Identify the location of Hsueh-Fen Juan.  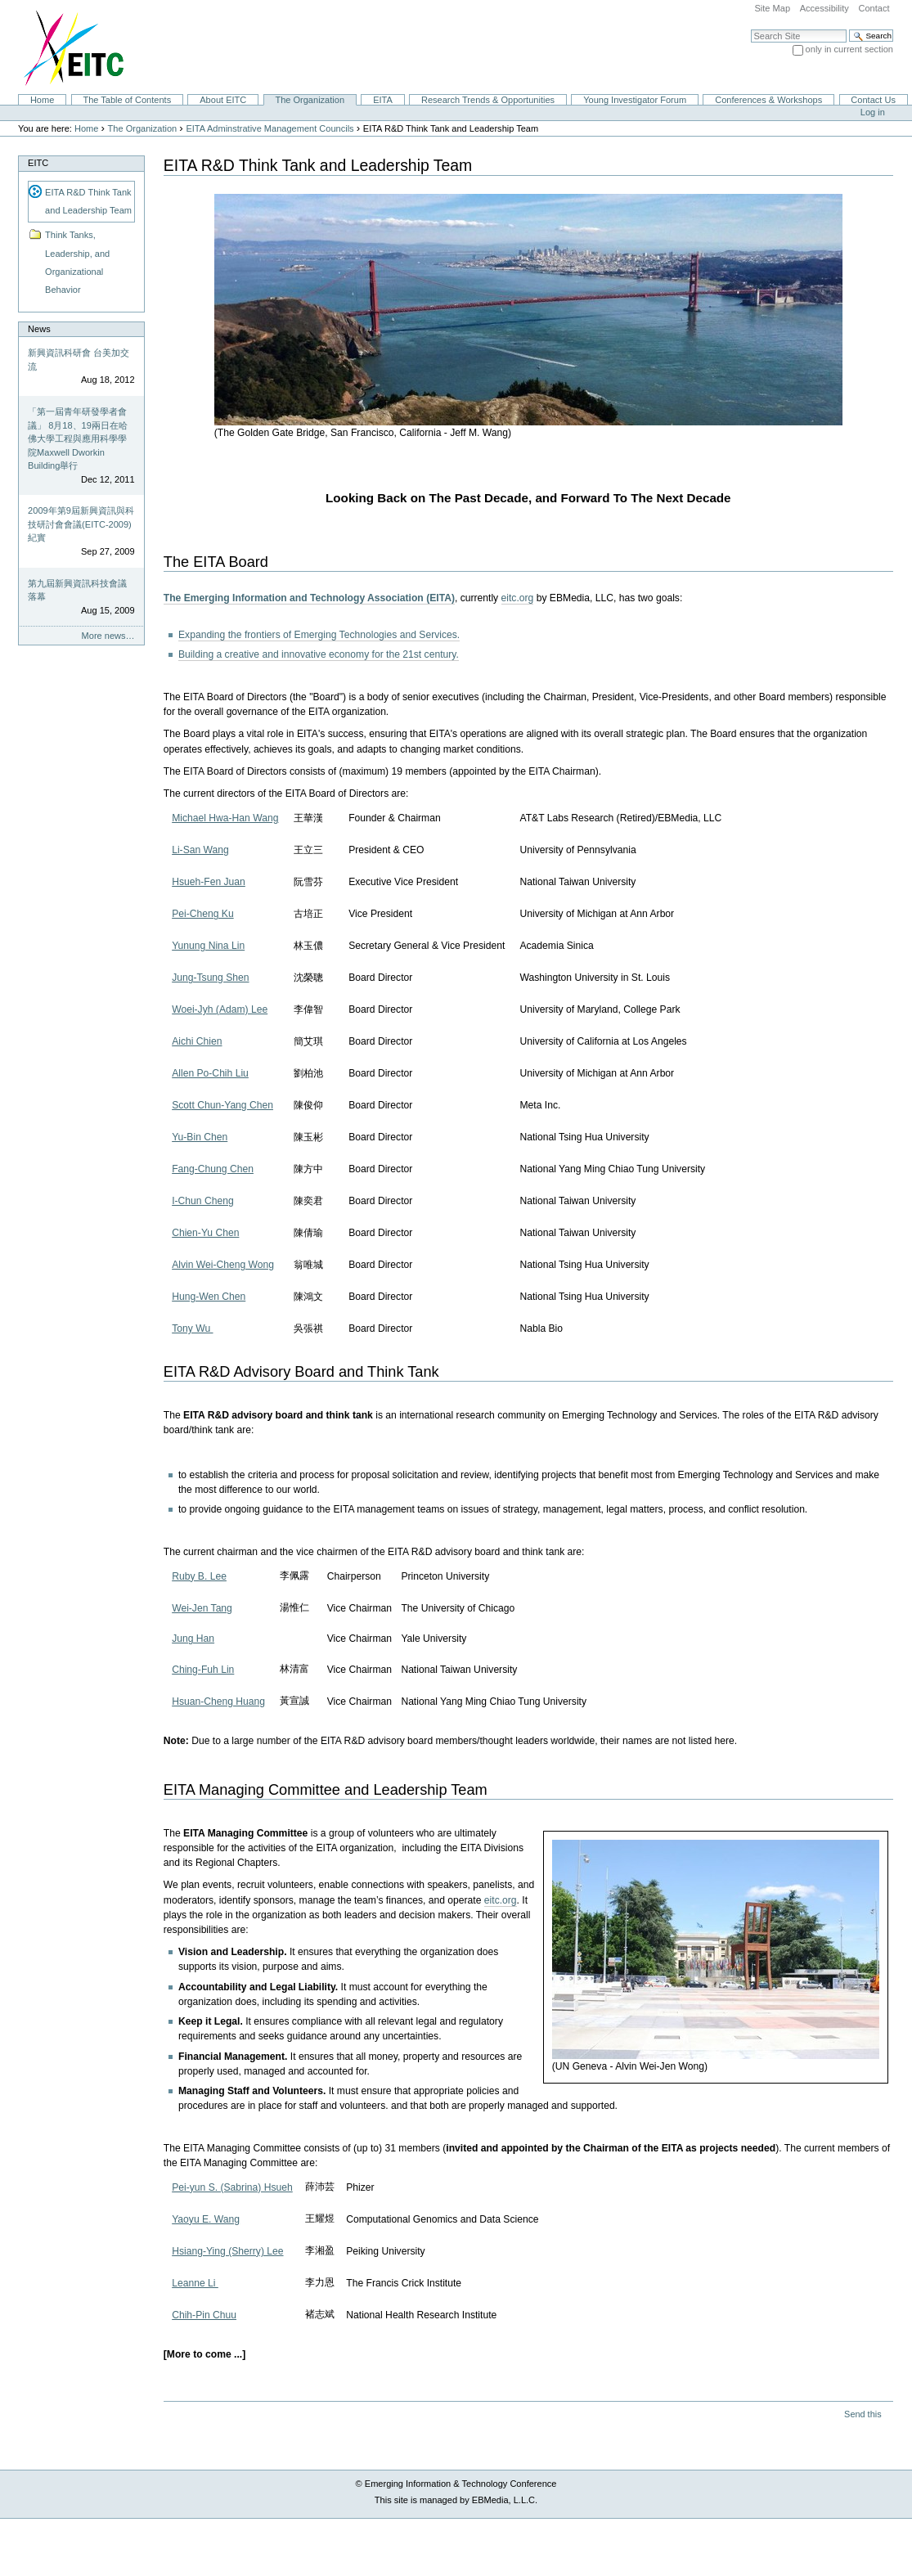
(208, 882).